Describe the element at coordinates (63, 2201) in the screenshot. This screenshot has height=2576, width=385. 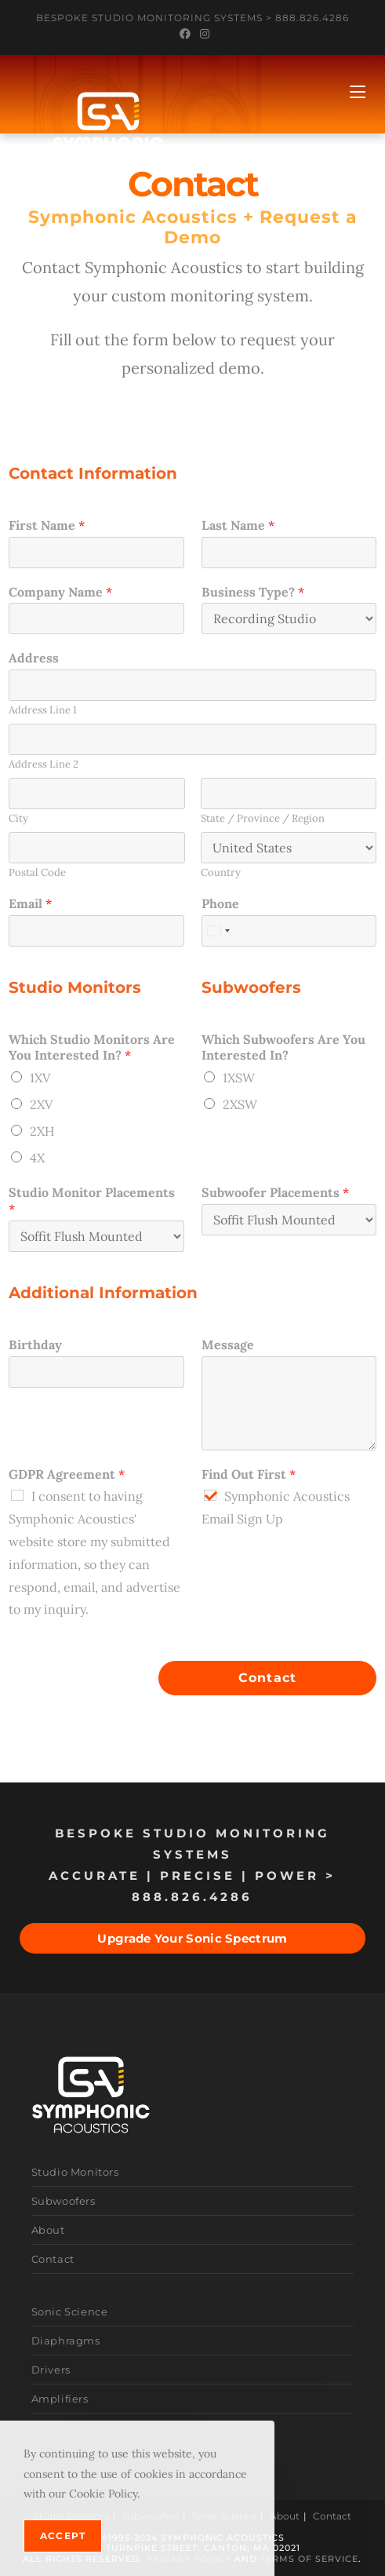
I see `Subwoofers` at that location.